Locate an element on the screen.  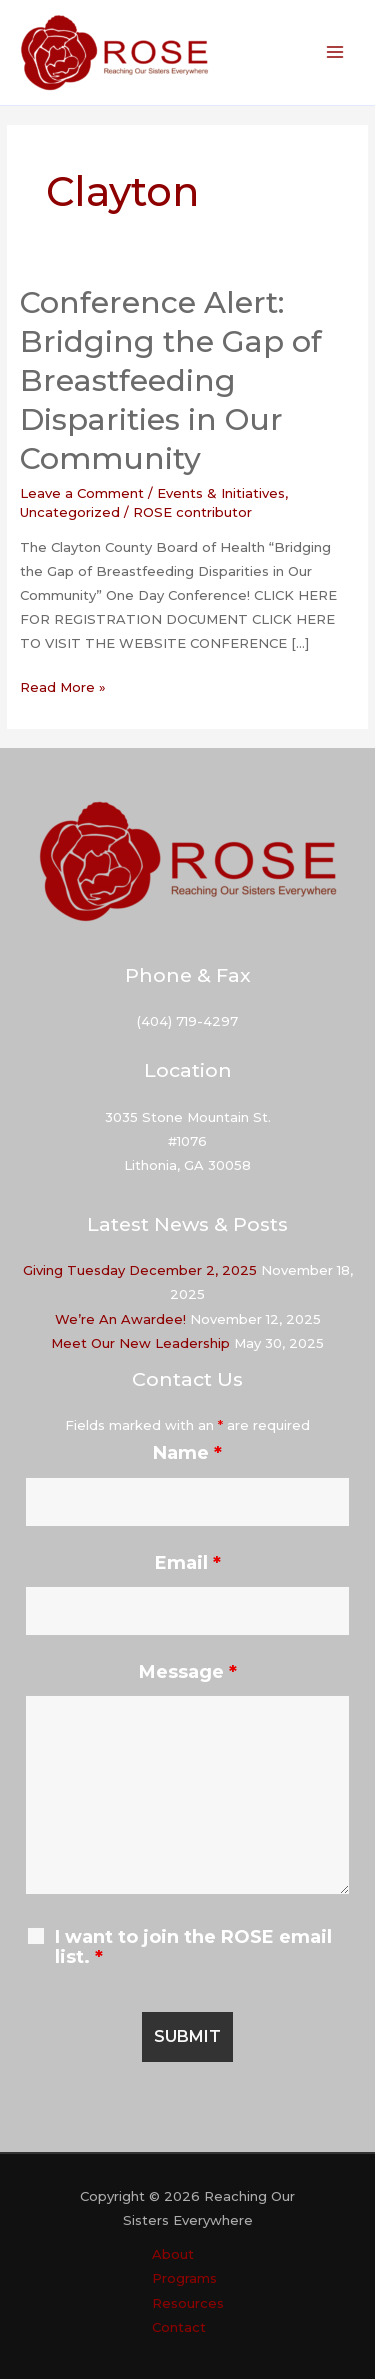
Leave a Comment is located at coordinates (82, 493).